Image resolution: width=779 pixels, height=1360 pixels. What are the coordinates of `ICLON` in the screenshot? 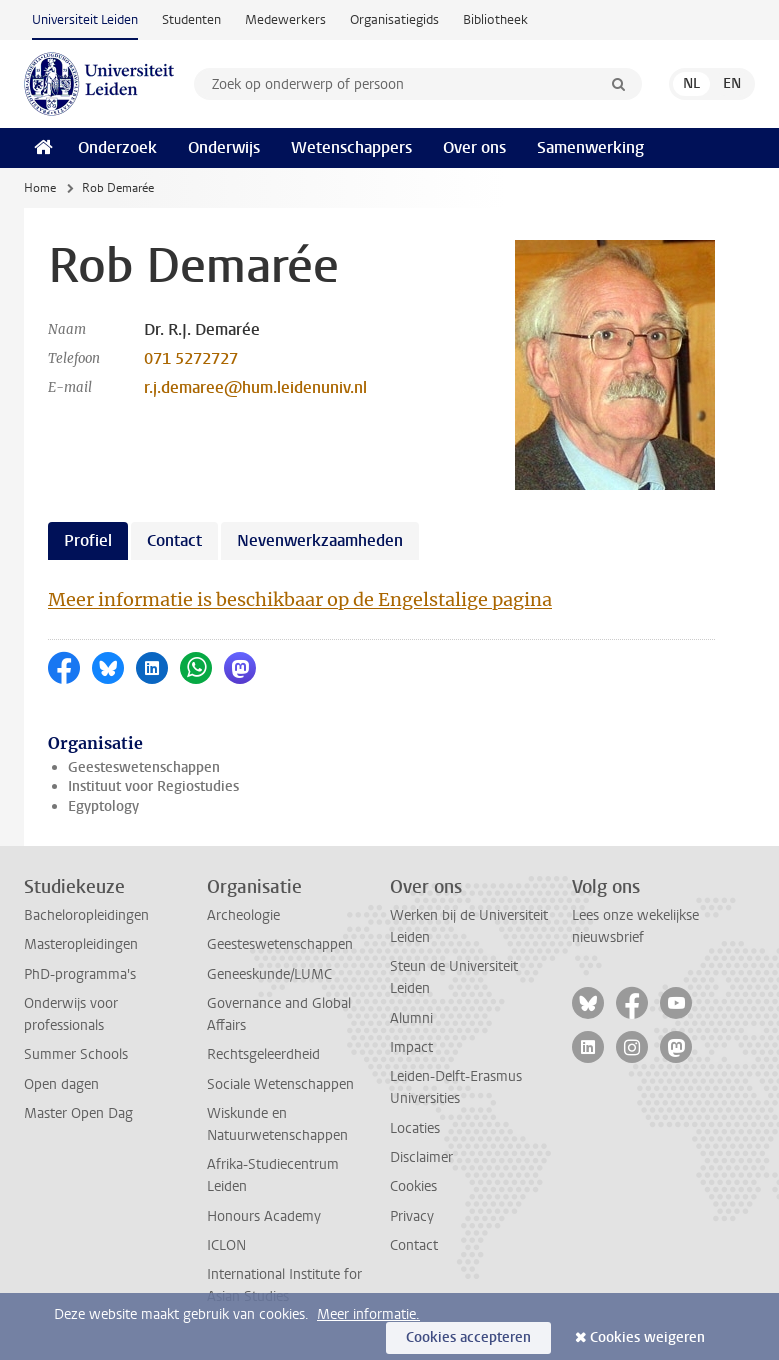 It's located at (226, 1245).